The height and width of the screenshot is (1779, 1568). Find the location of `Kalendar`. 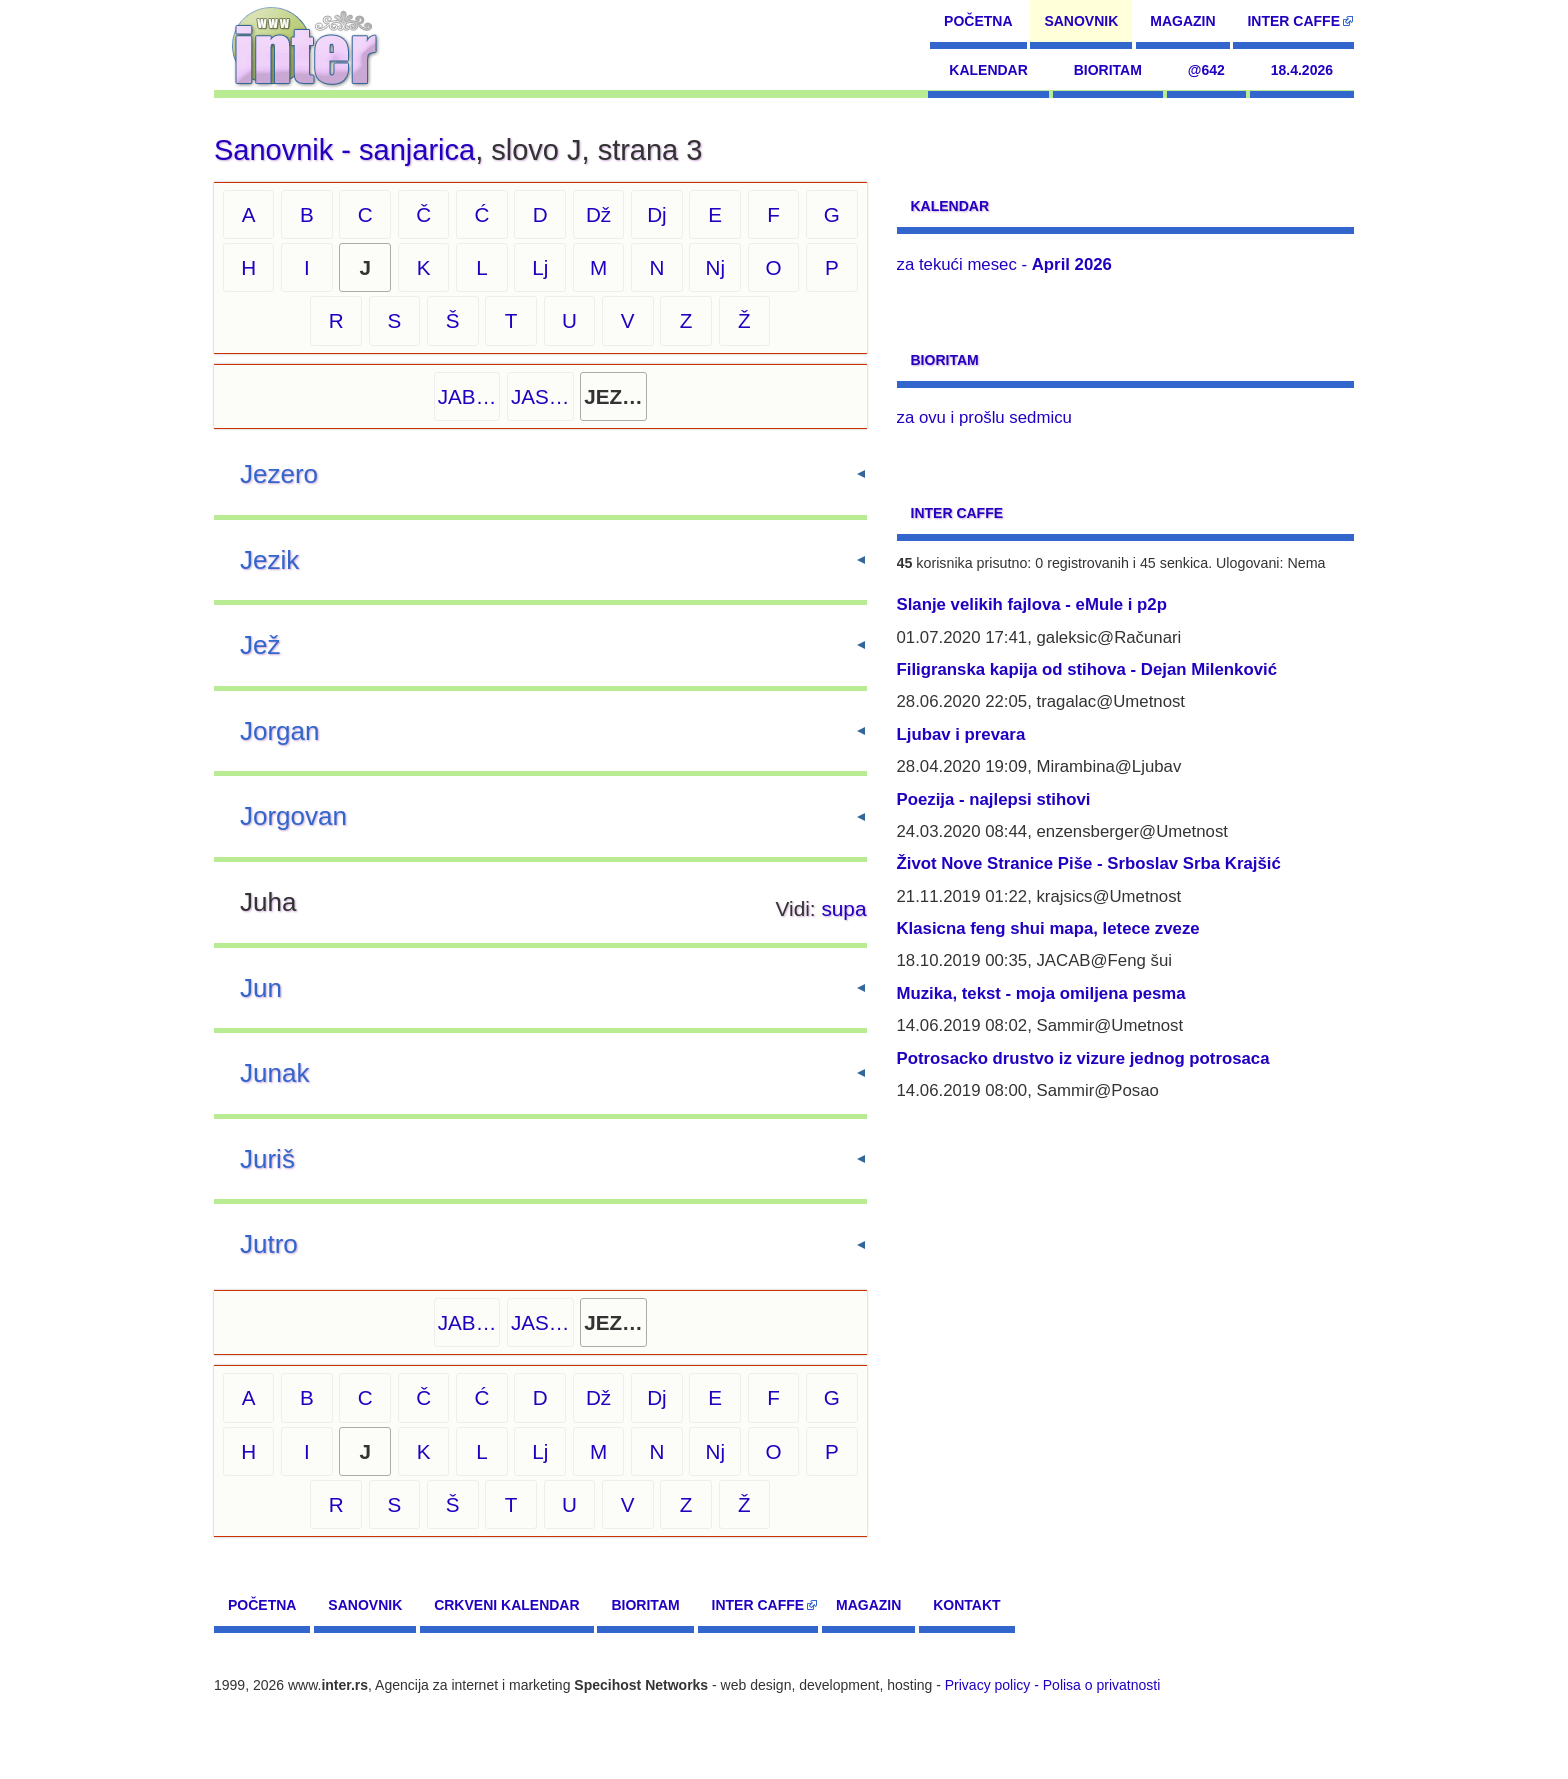

Kalendar is located at coordinates (988, 70).